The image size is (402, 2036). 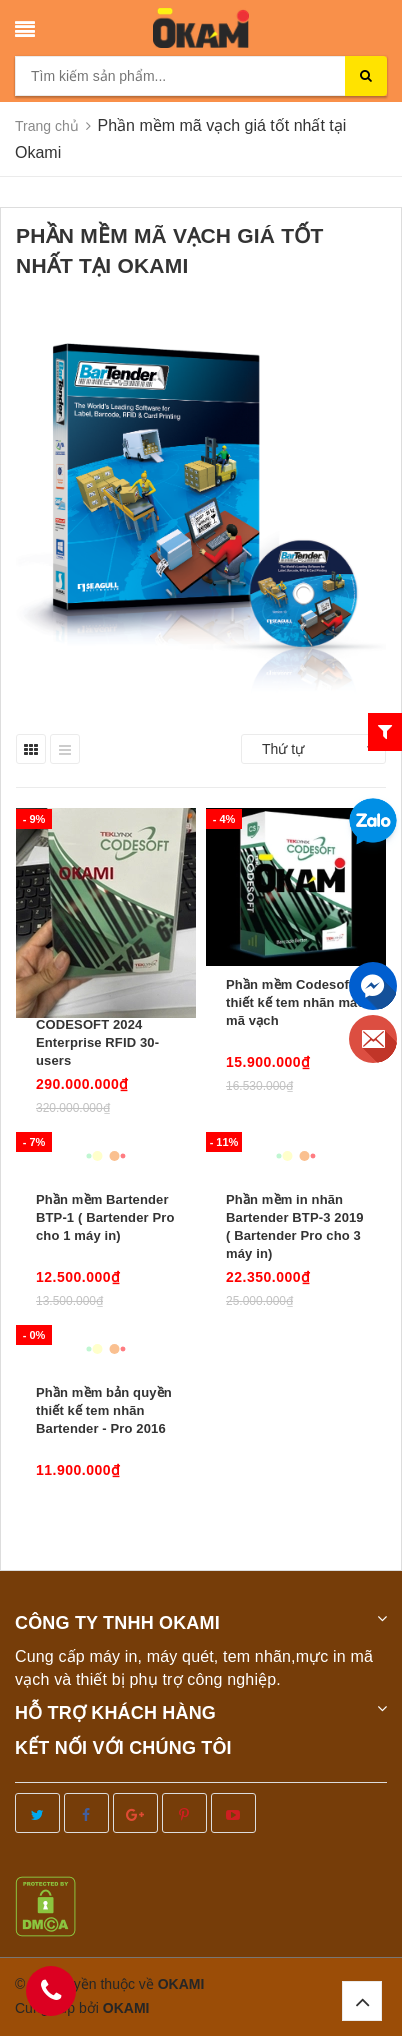 I want to click on OKAMI, so click(x=126, y=2008).